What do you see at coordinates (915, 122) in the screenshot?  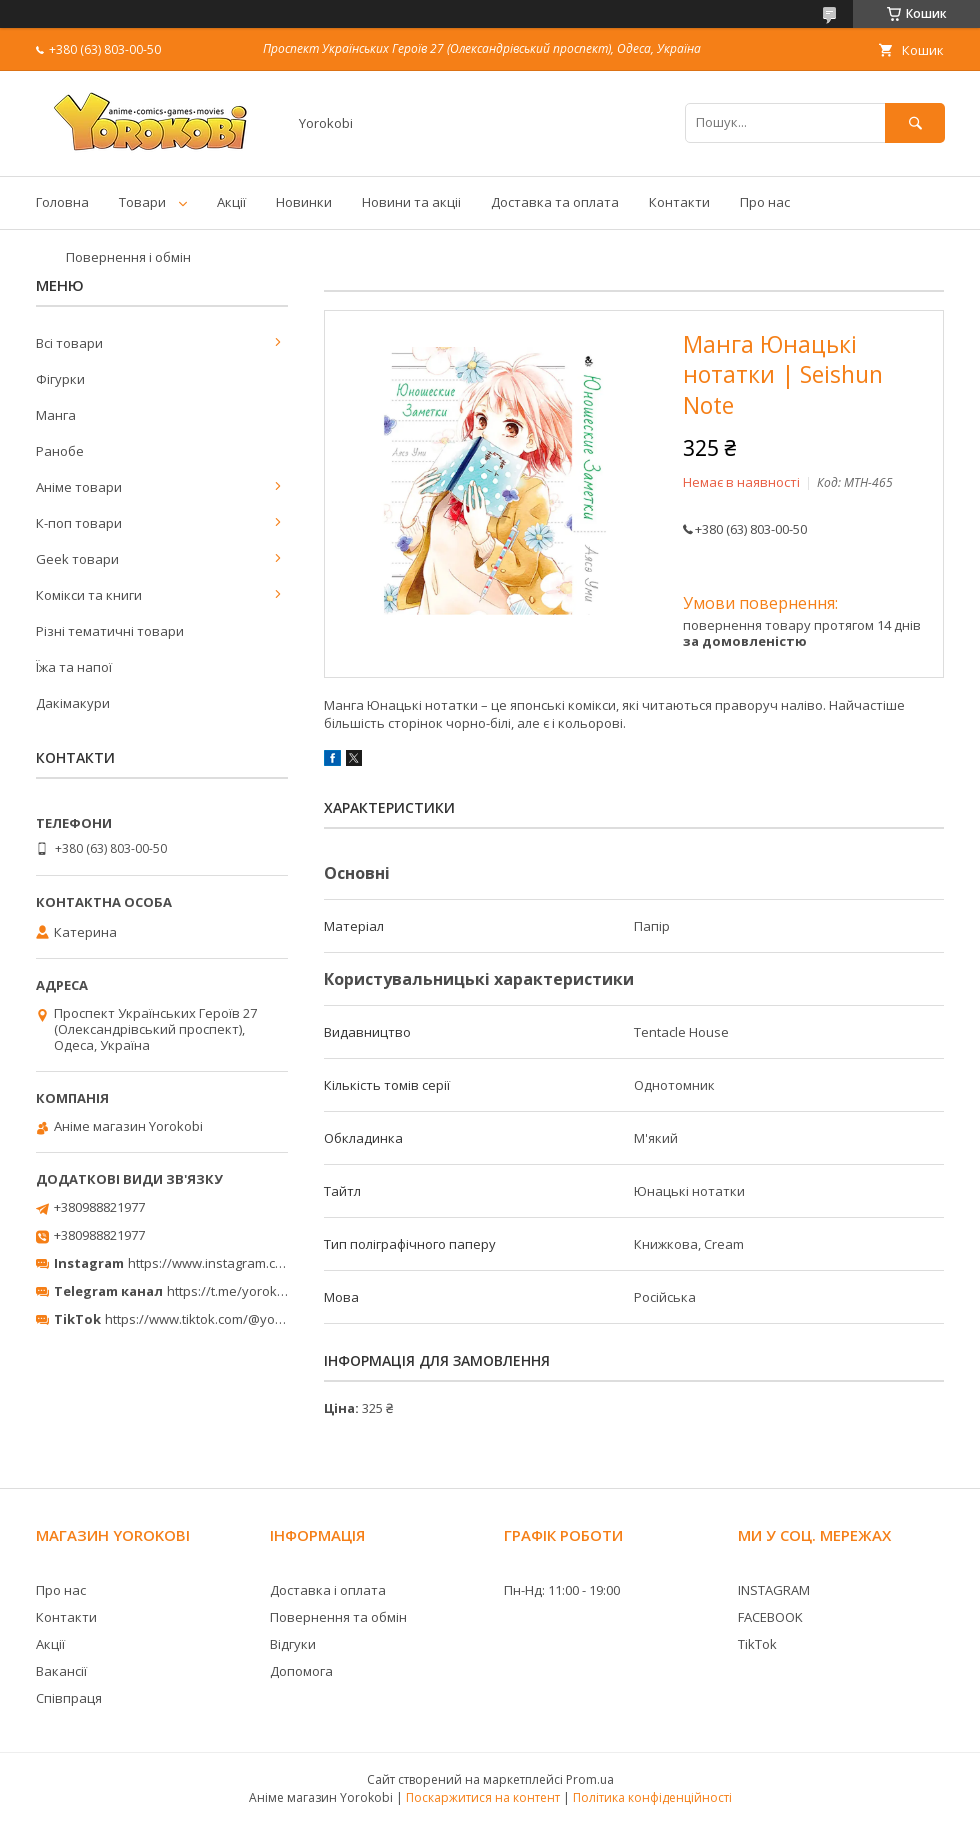 I see `[Шукати]` at bounding box center [915, 122].